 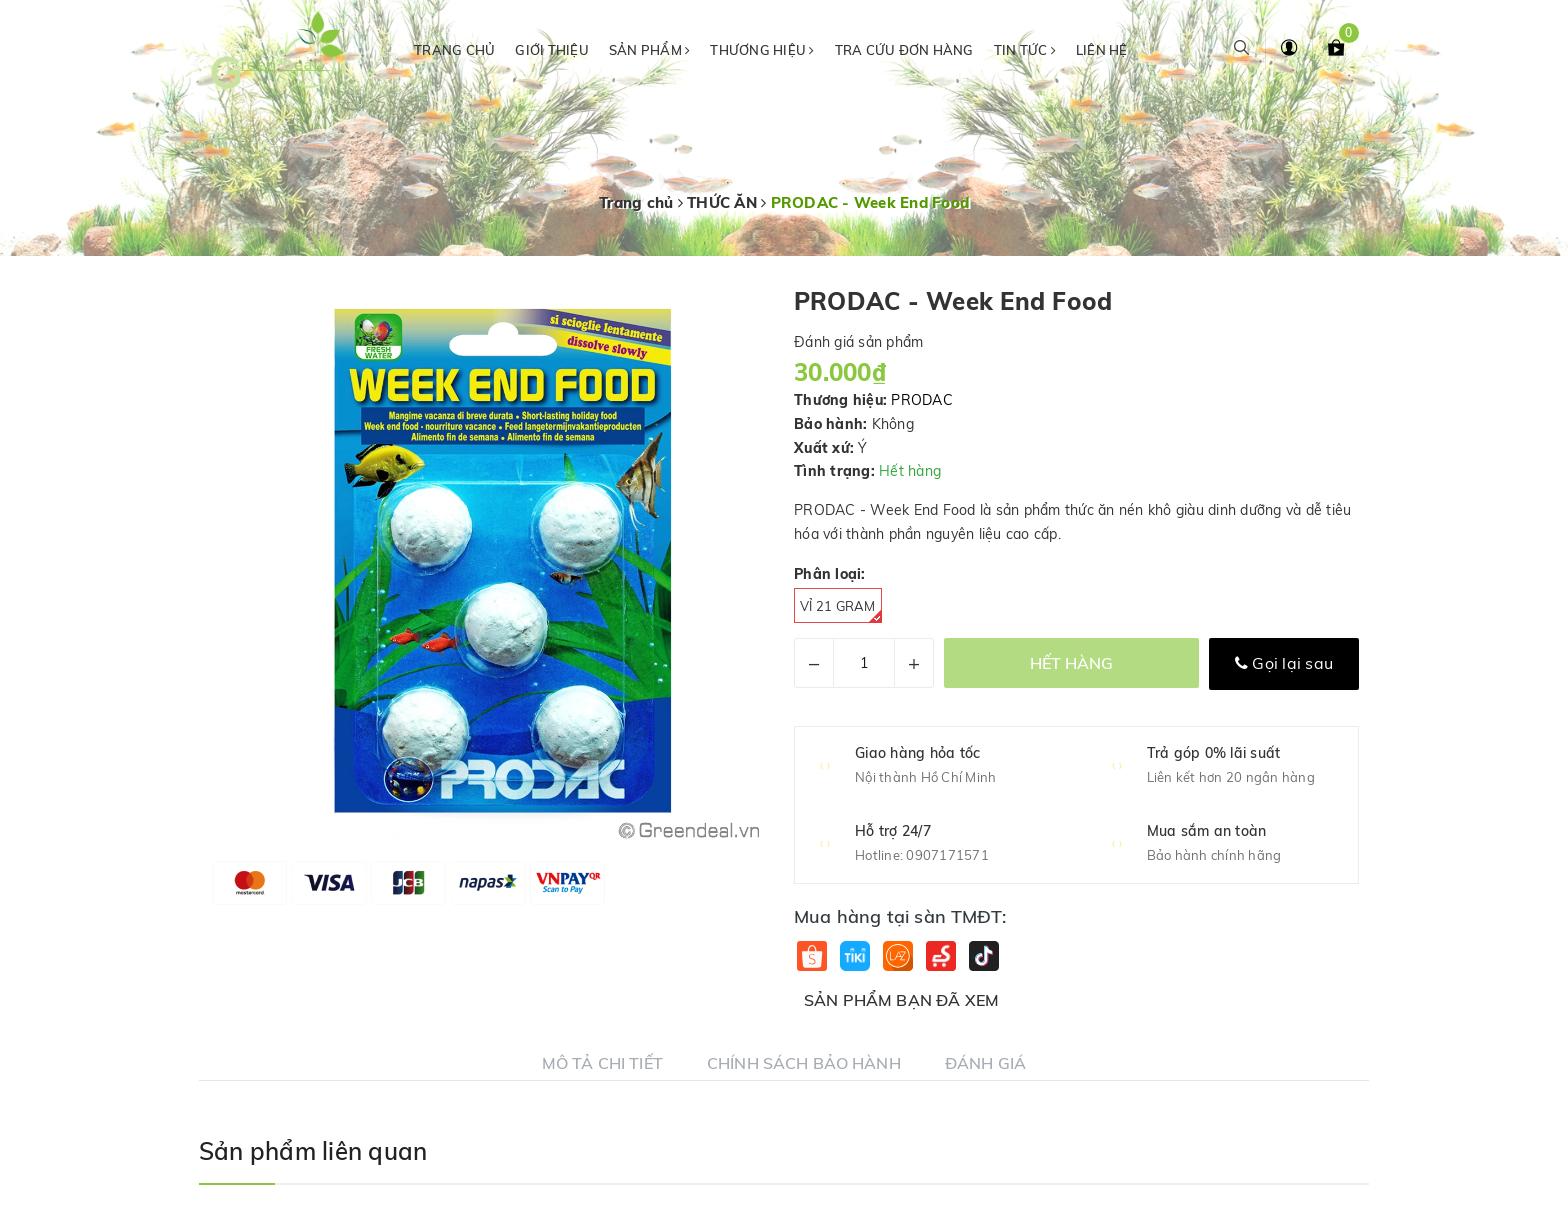 What do you see at coordinates (552, 50) in the screenshot?
I see `Giới thiệu` at bounding box center [552, 50].